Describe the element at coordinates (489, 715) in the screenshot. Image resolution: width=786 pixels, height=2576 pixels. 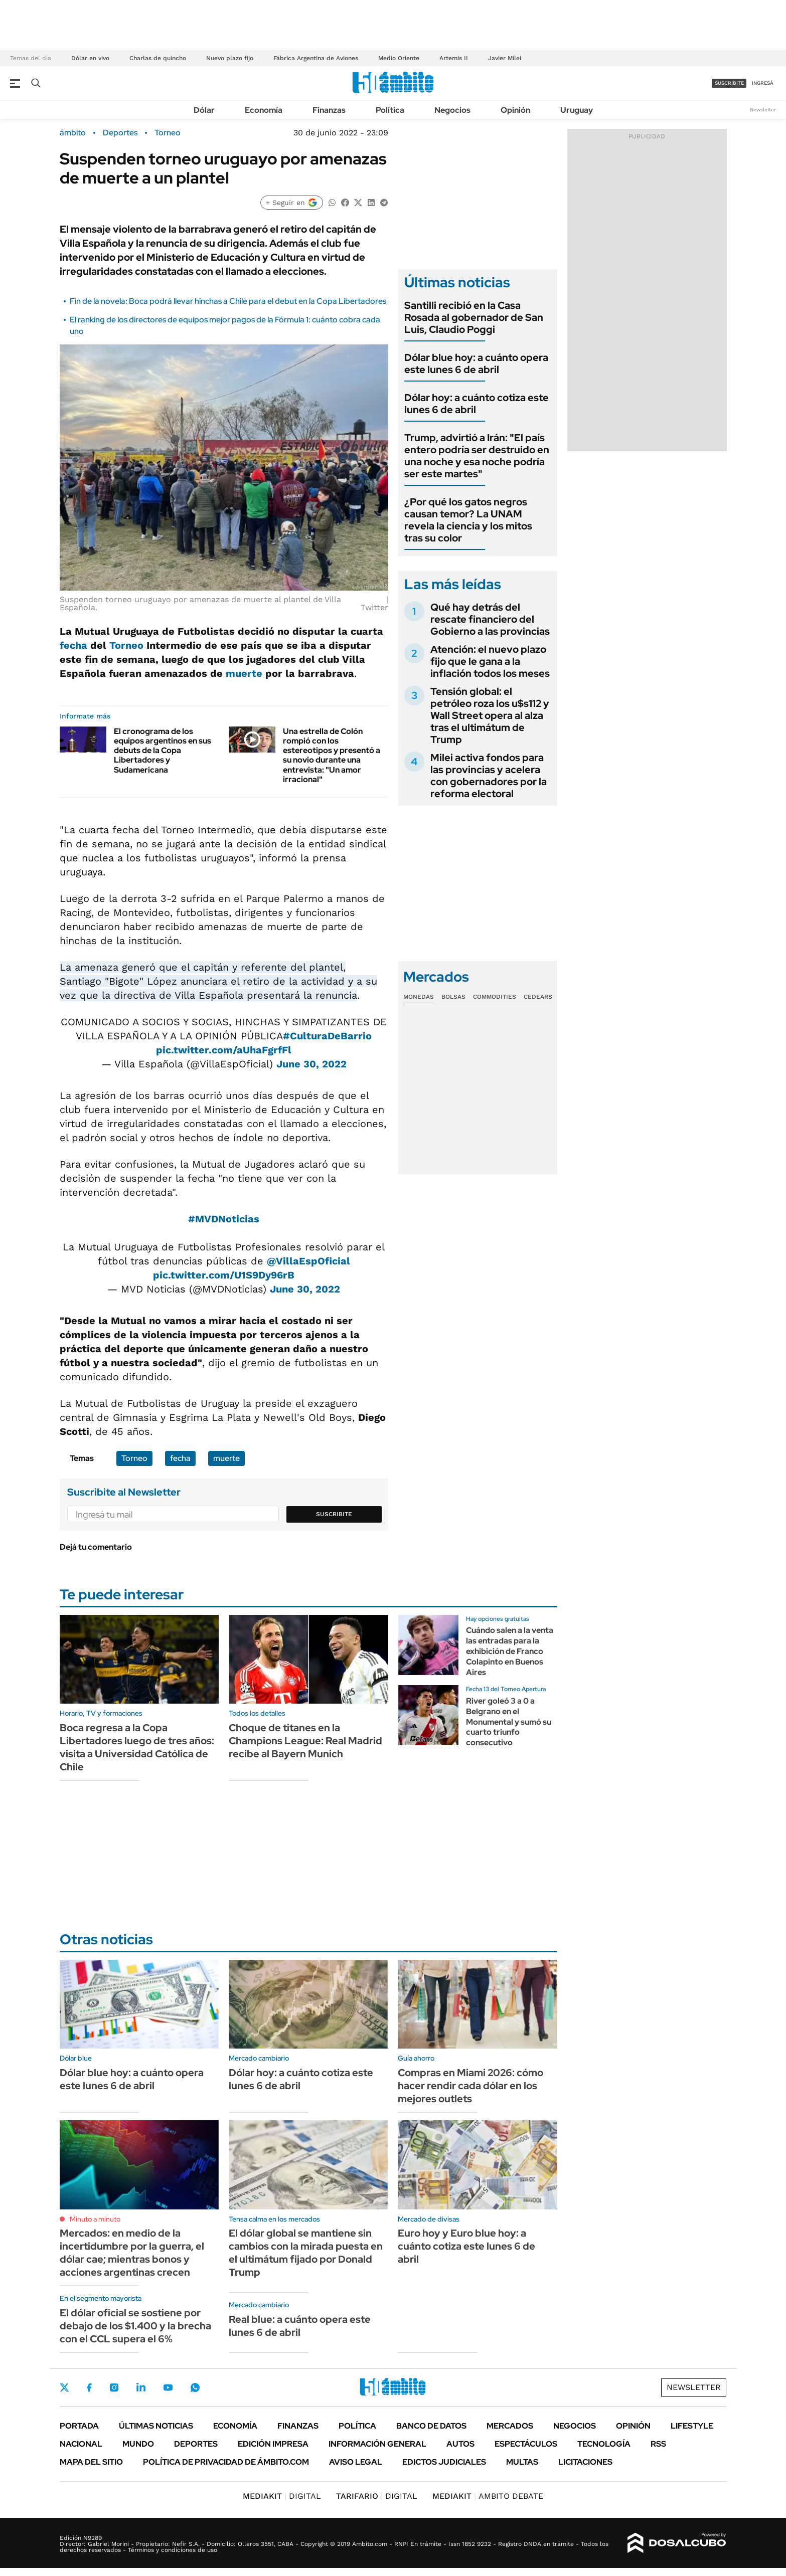
I see `Tensión global: el petróleo roza los u$s112 y Wall Street opera al alza tras el ultimátum de Trump` at that location.